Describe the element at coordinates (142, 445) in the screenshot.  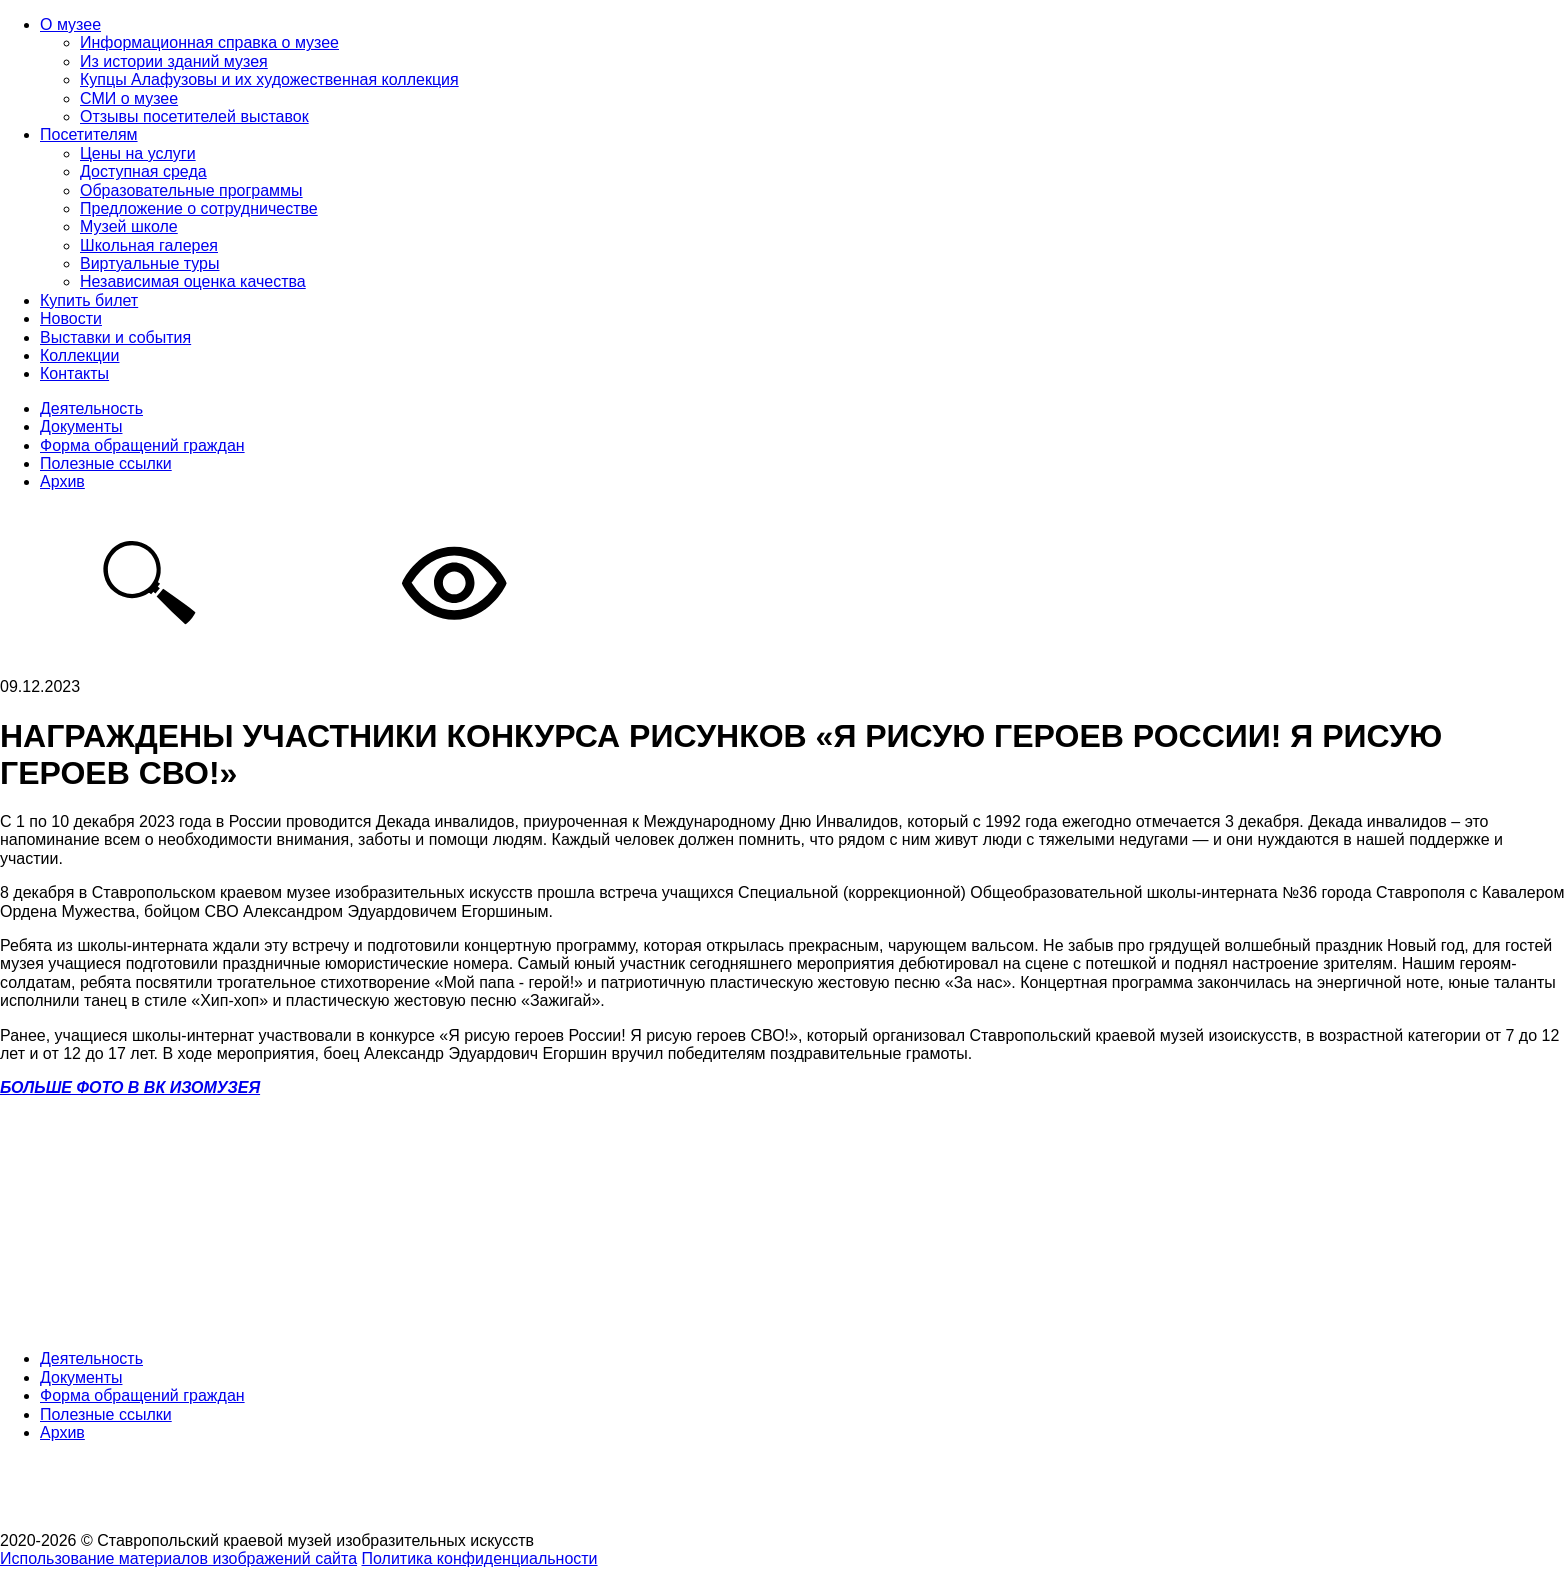
I see `Форма обращений граждан` at that location.